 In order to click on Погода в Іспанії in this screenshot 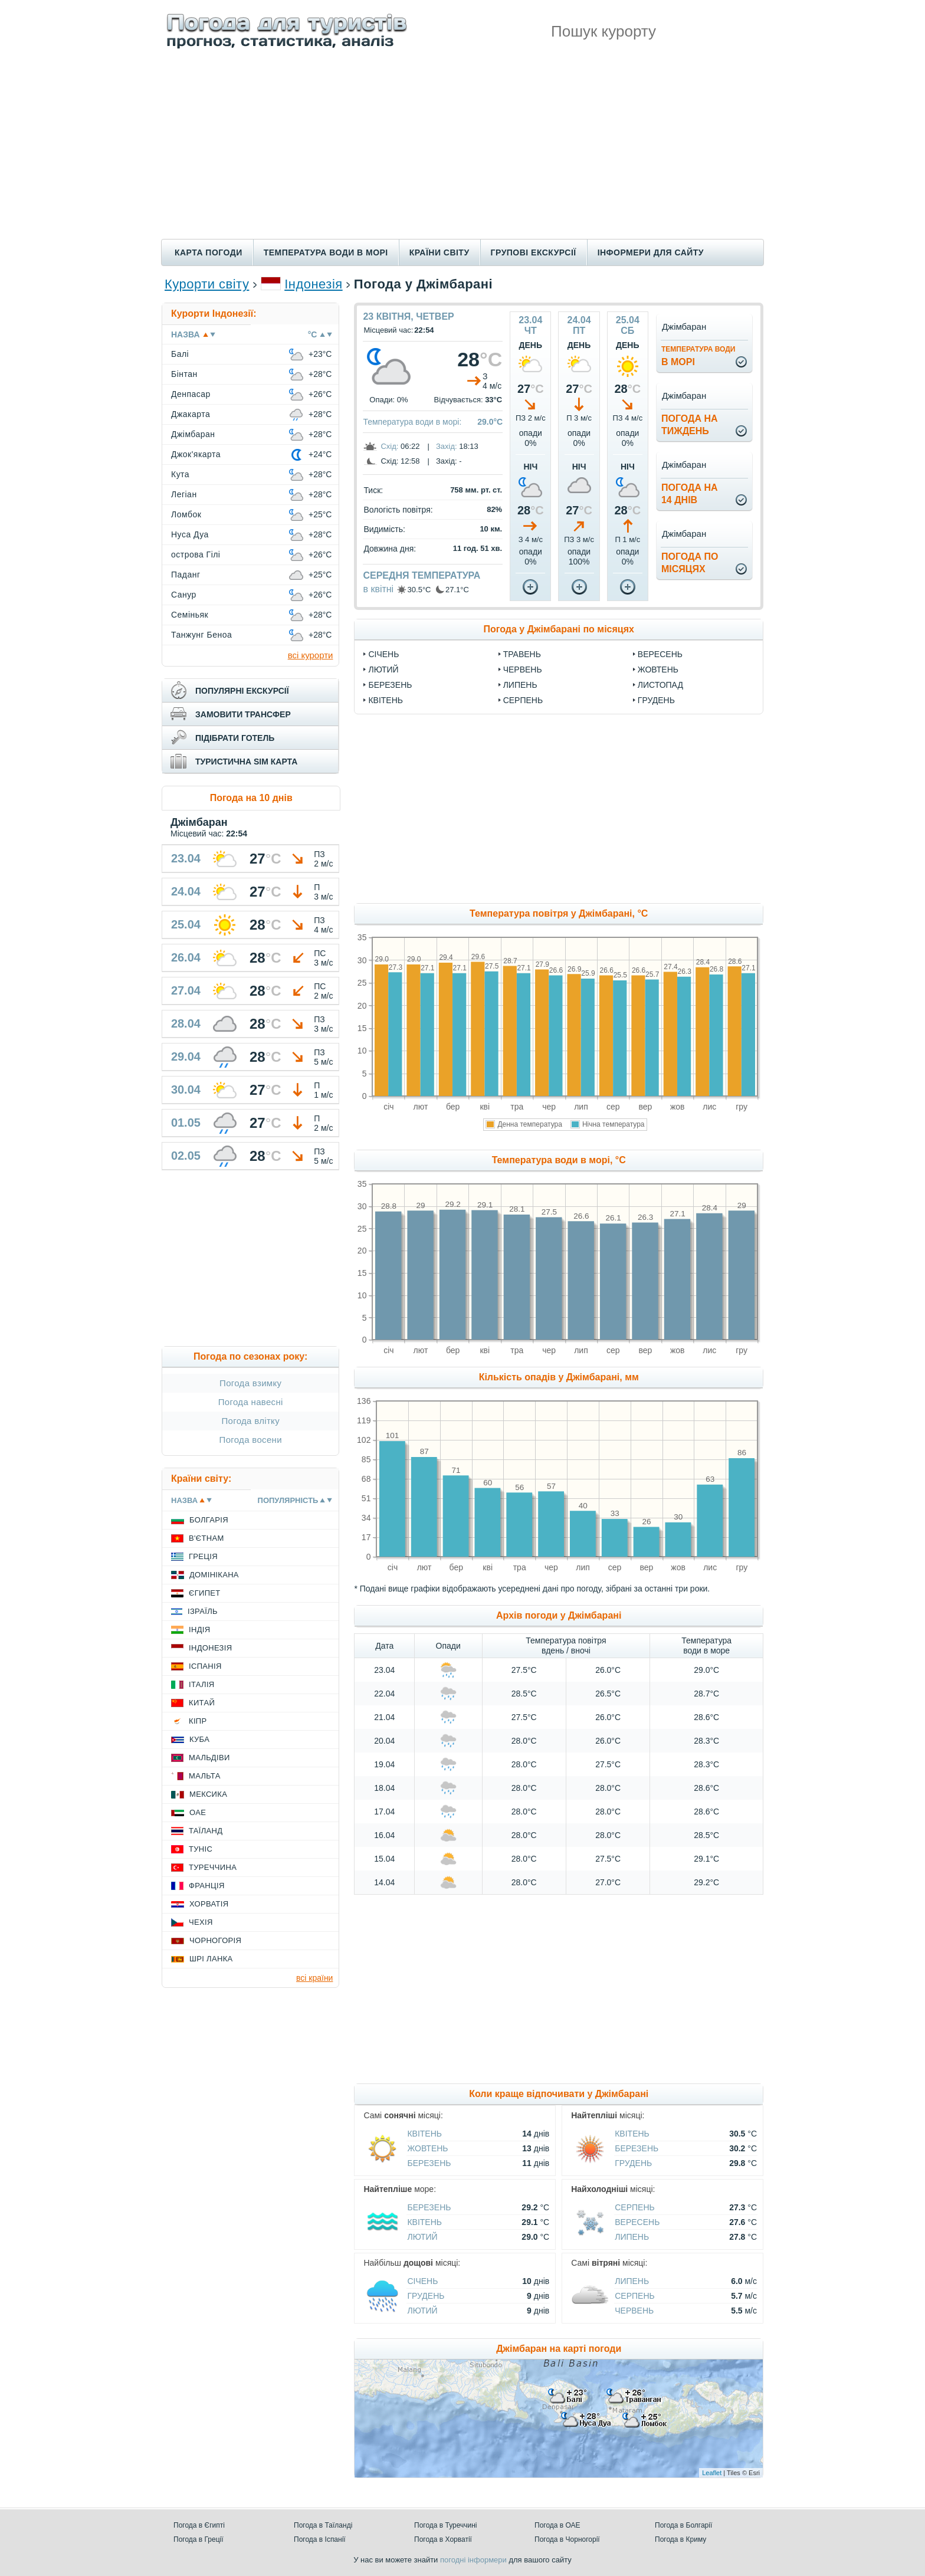, I will do `click(320, 2539)`.